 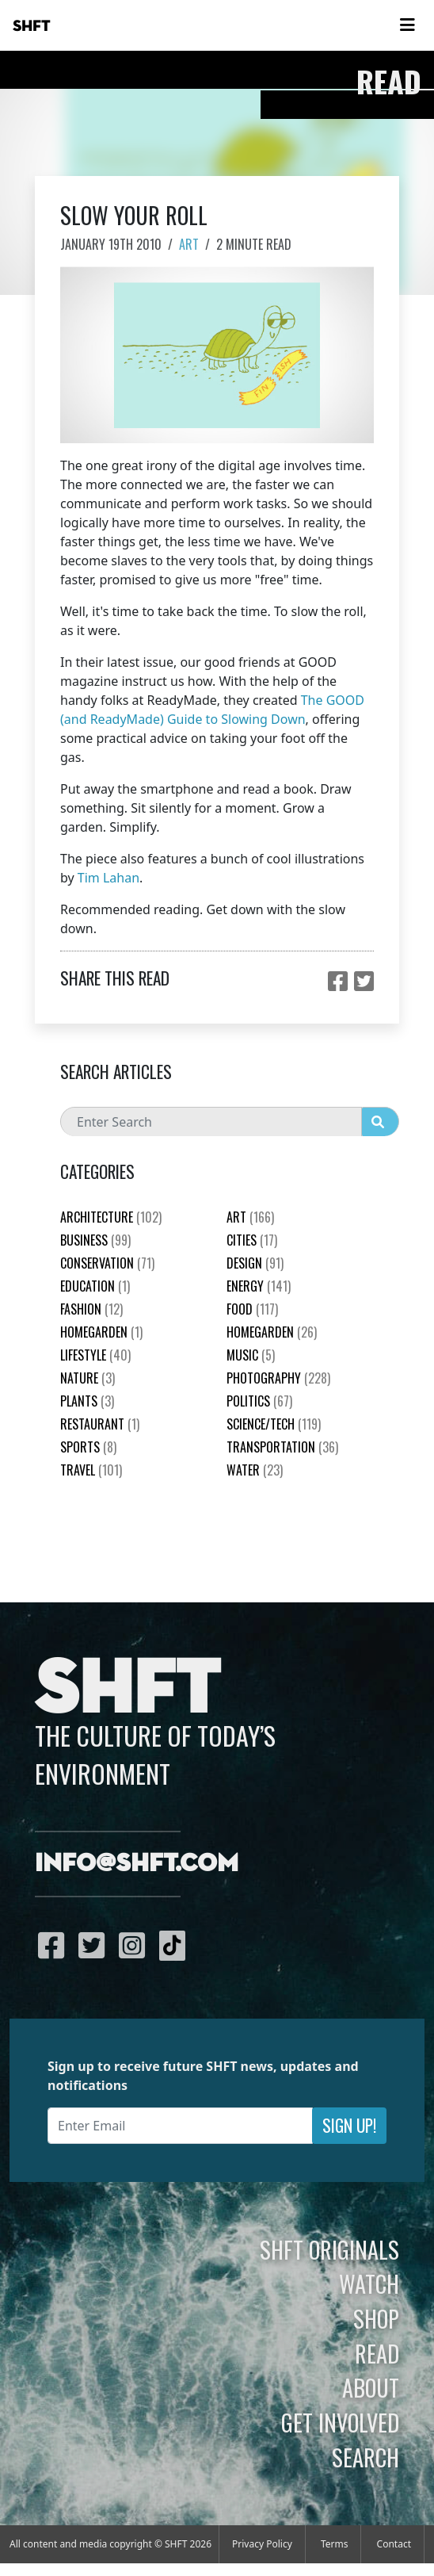 What do you see at coordinates (394, 2544) in the screenshot?
I see `Contact` at bounding box center [394, 2544].